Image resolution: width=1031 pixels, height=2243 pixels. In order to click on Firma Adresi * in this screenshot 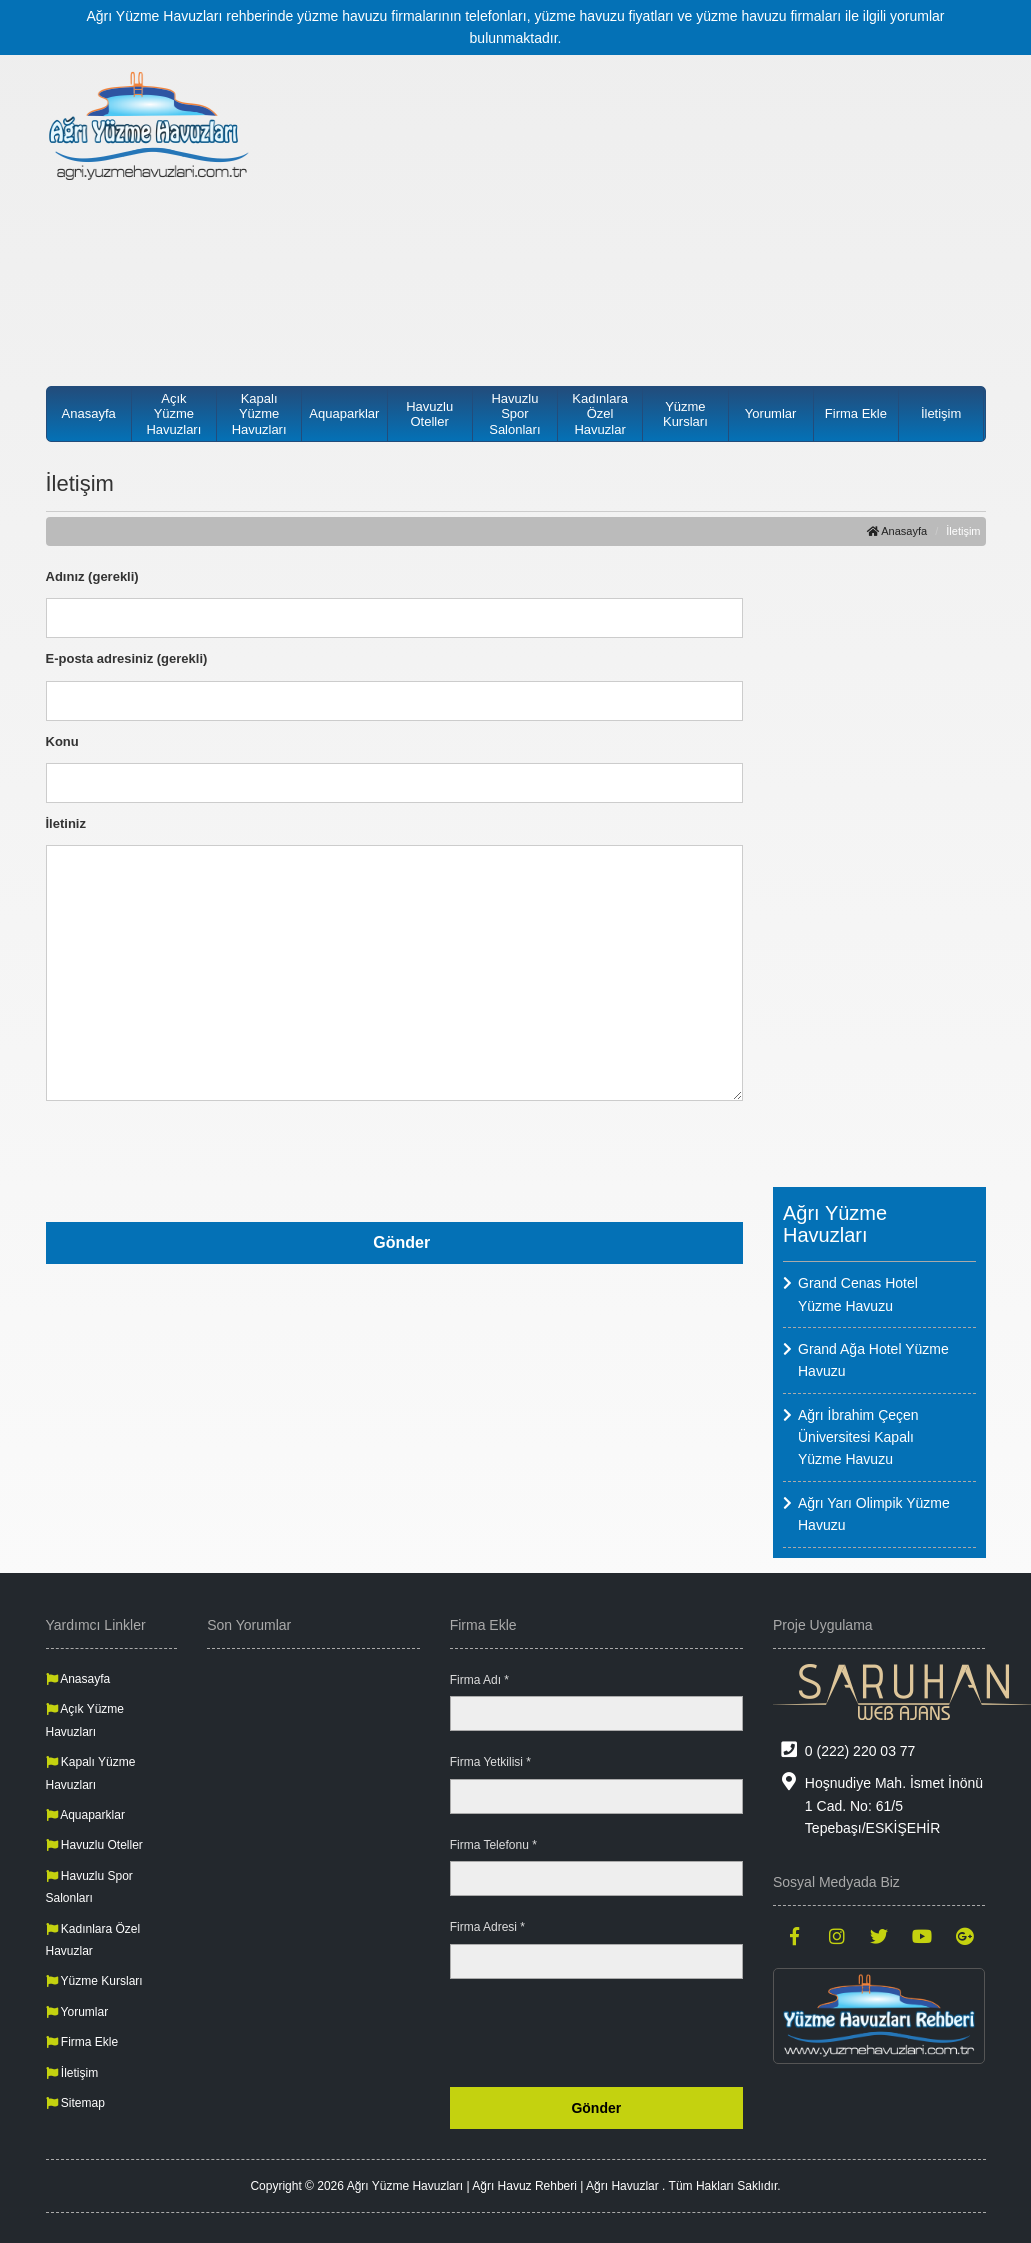, I will do `click(487, 1927)`.